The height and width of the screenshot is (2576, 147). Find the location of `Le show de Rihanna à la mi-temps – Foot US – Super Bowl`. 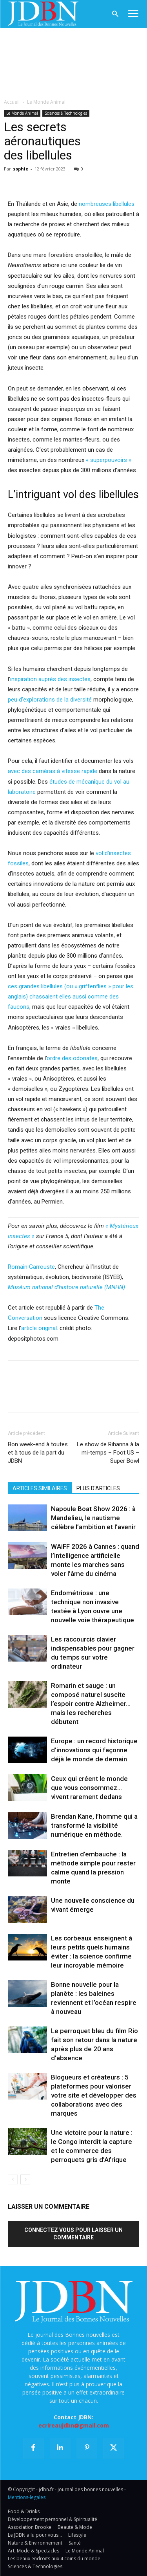

Le show de Rihanna à la mi-temps – Foot US – Super Bowl is located at coordinates (108, 1452).